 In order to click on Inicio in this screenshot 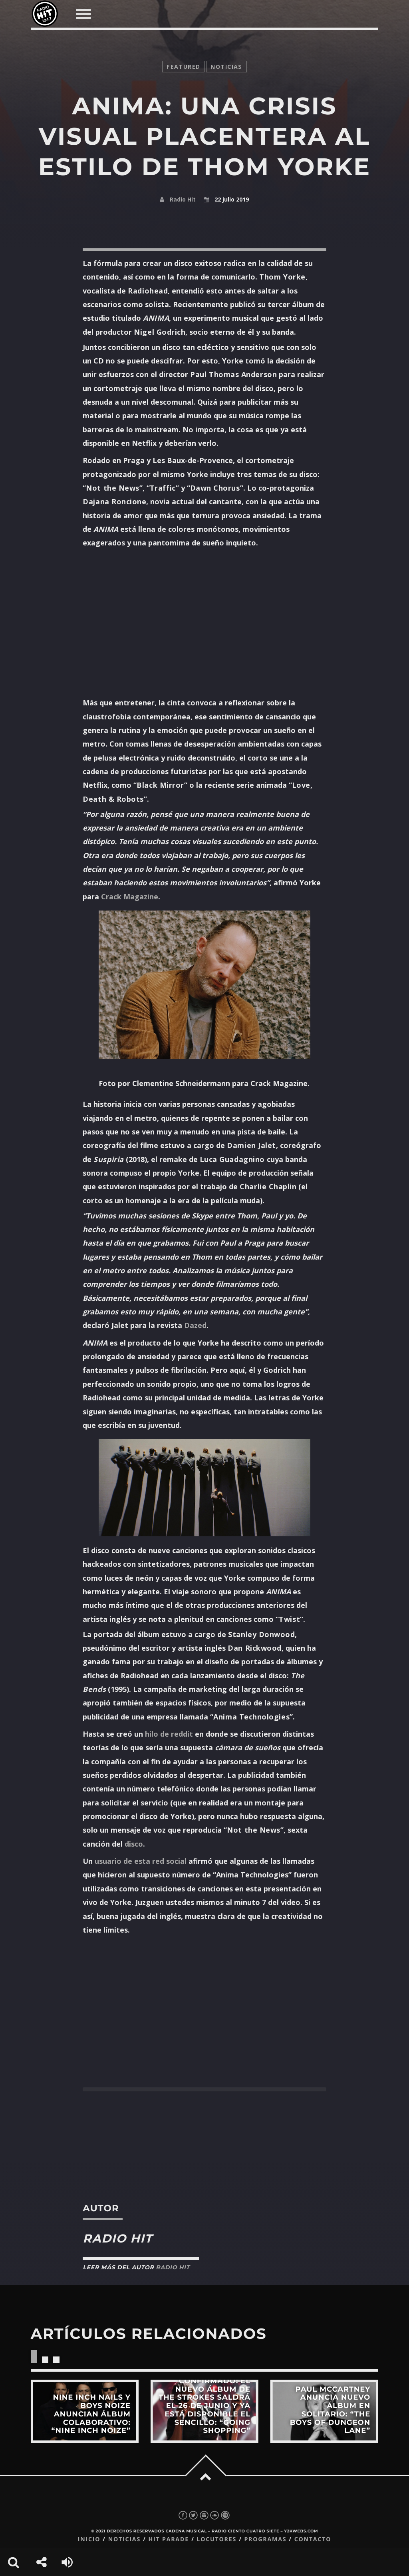, I will do `click(89, 2539)`.